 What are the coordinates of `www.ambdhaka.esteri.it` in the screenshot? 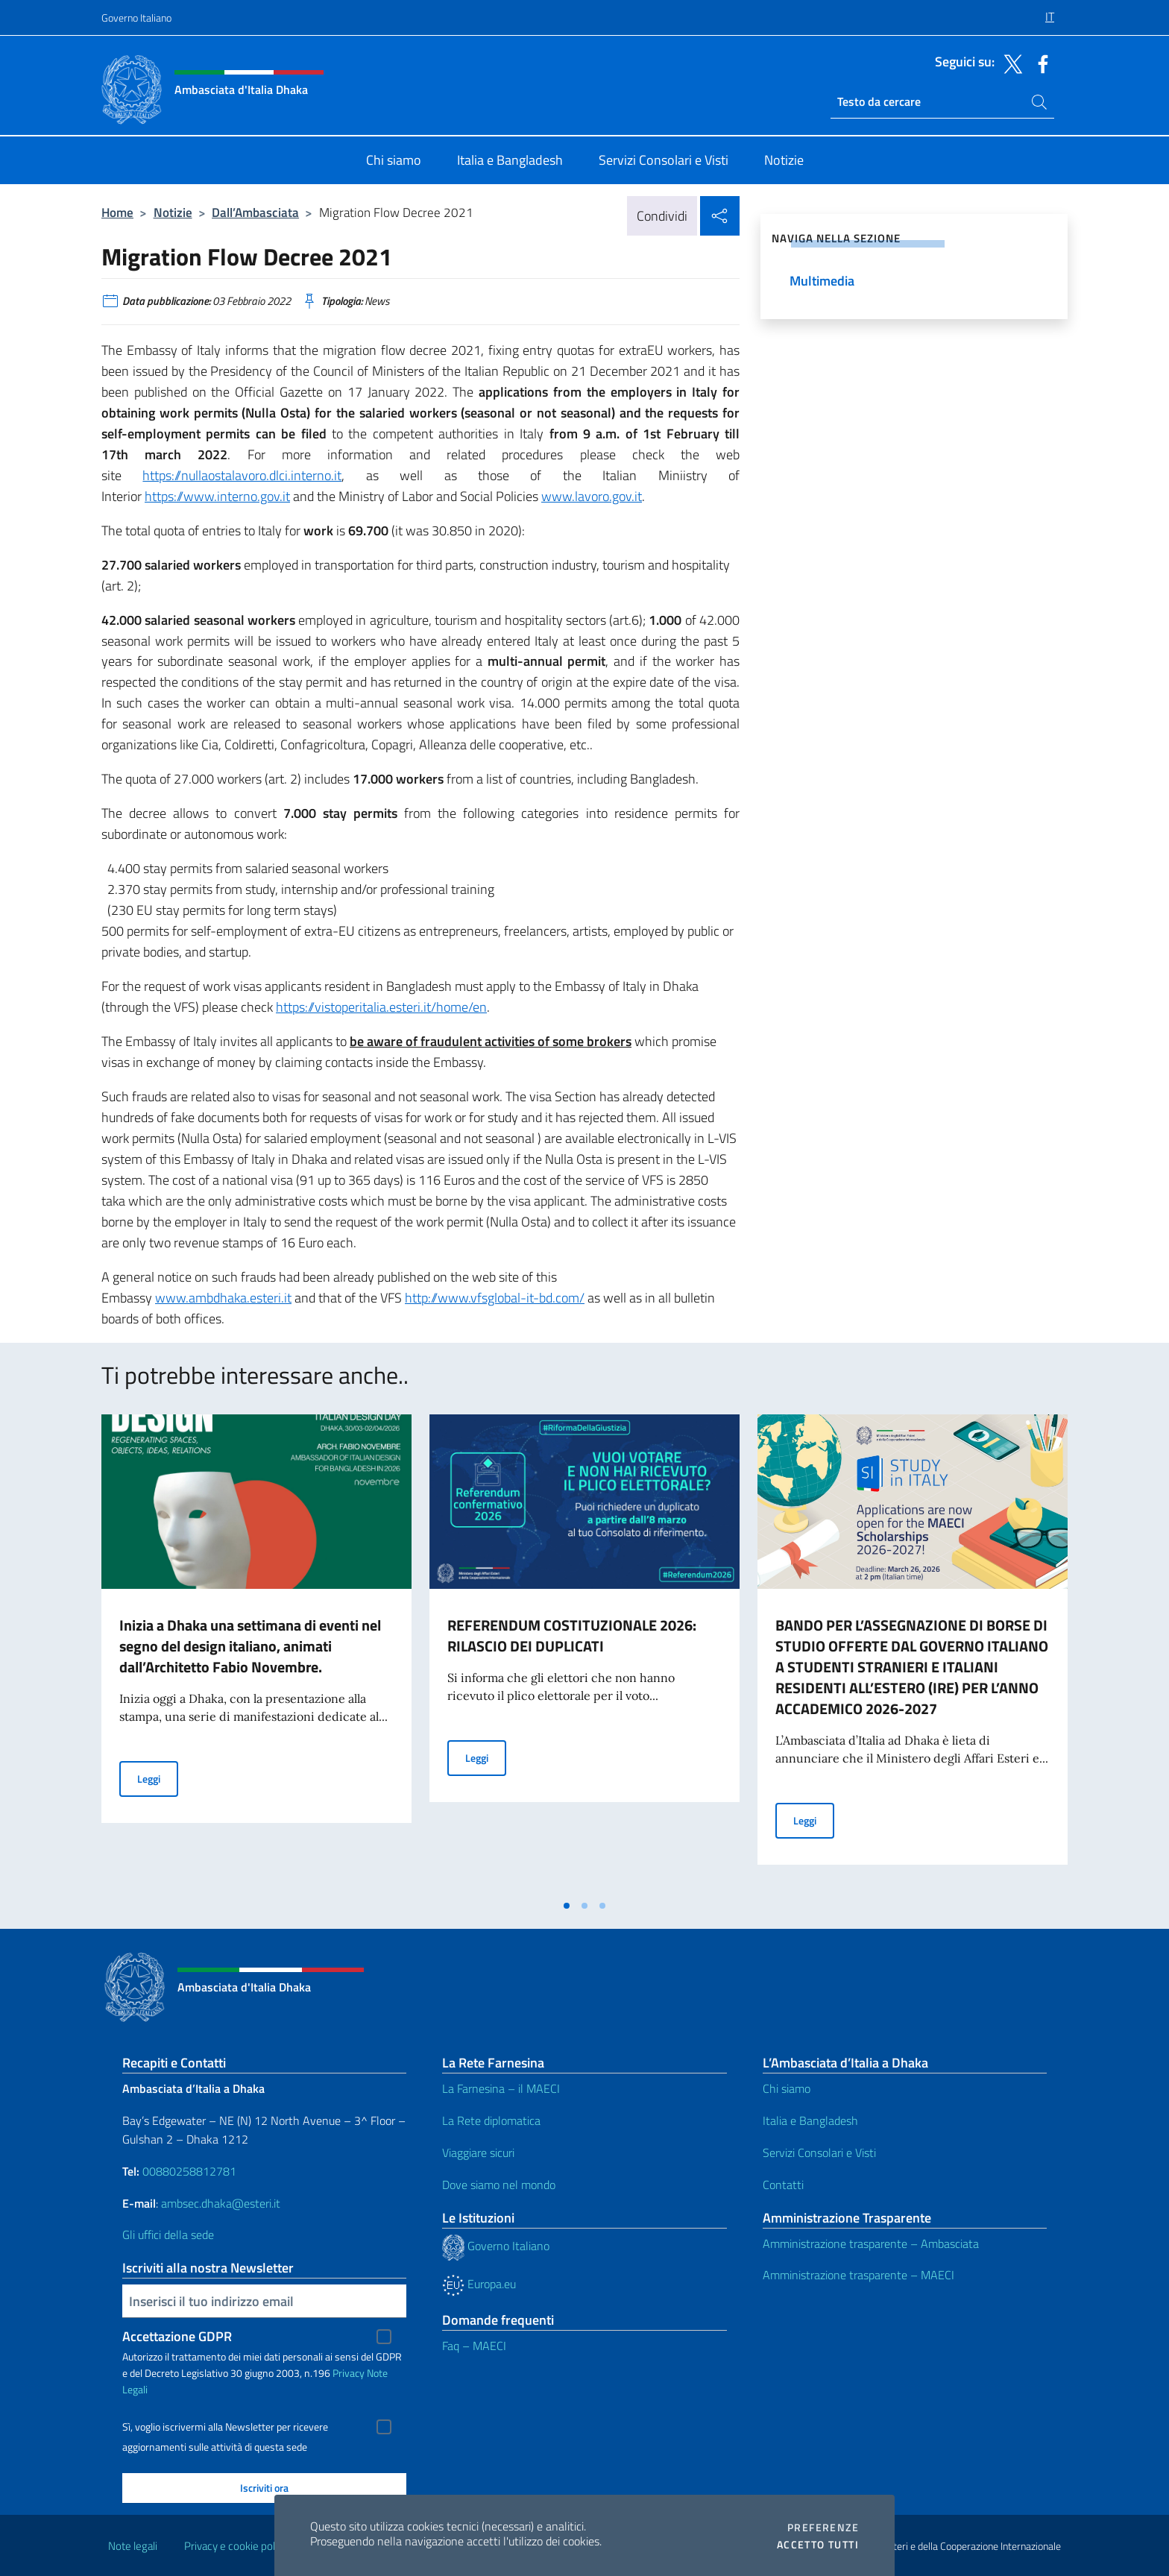 It's located at (223, 1298).